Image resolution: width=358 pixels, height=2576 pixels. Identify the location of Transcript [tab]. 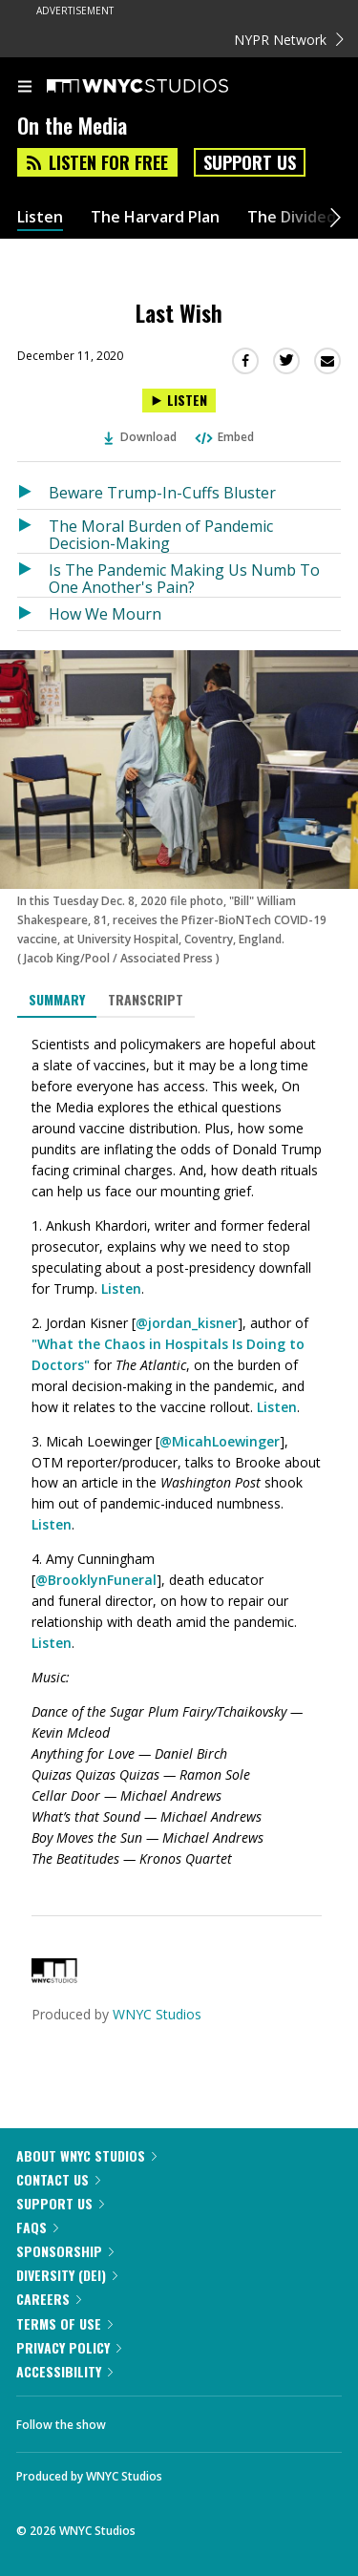
(145, 999).